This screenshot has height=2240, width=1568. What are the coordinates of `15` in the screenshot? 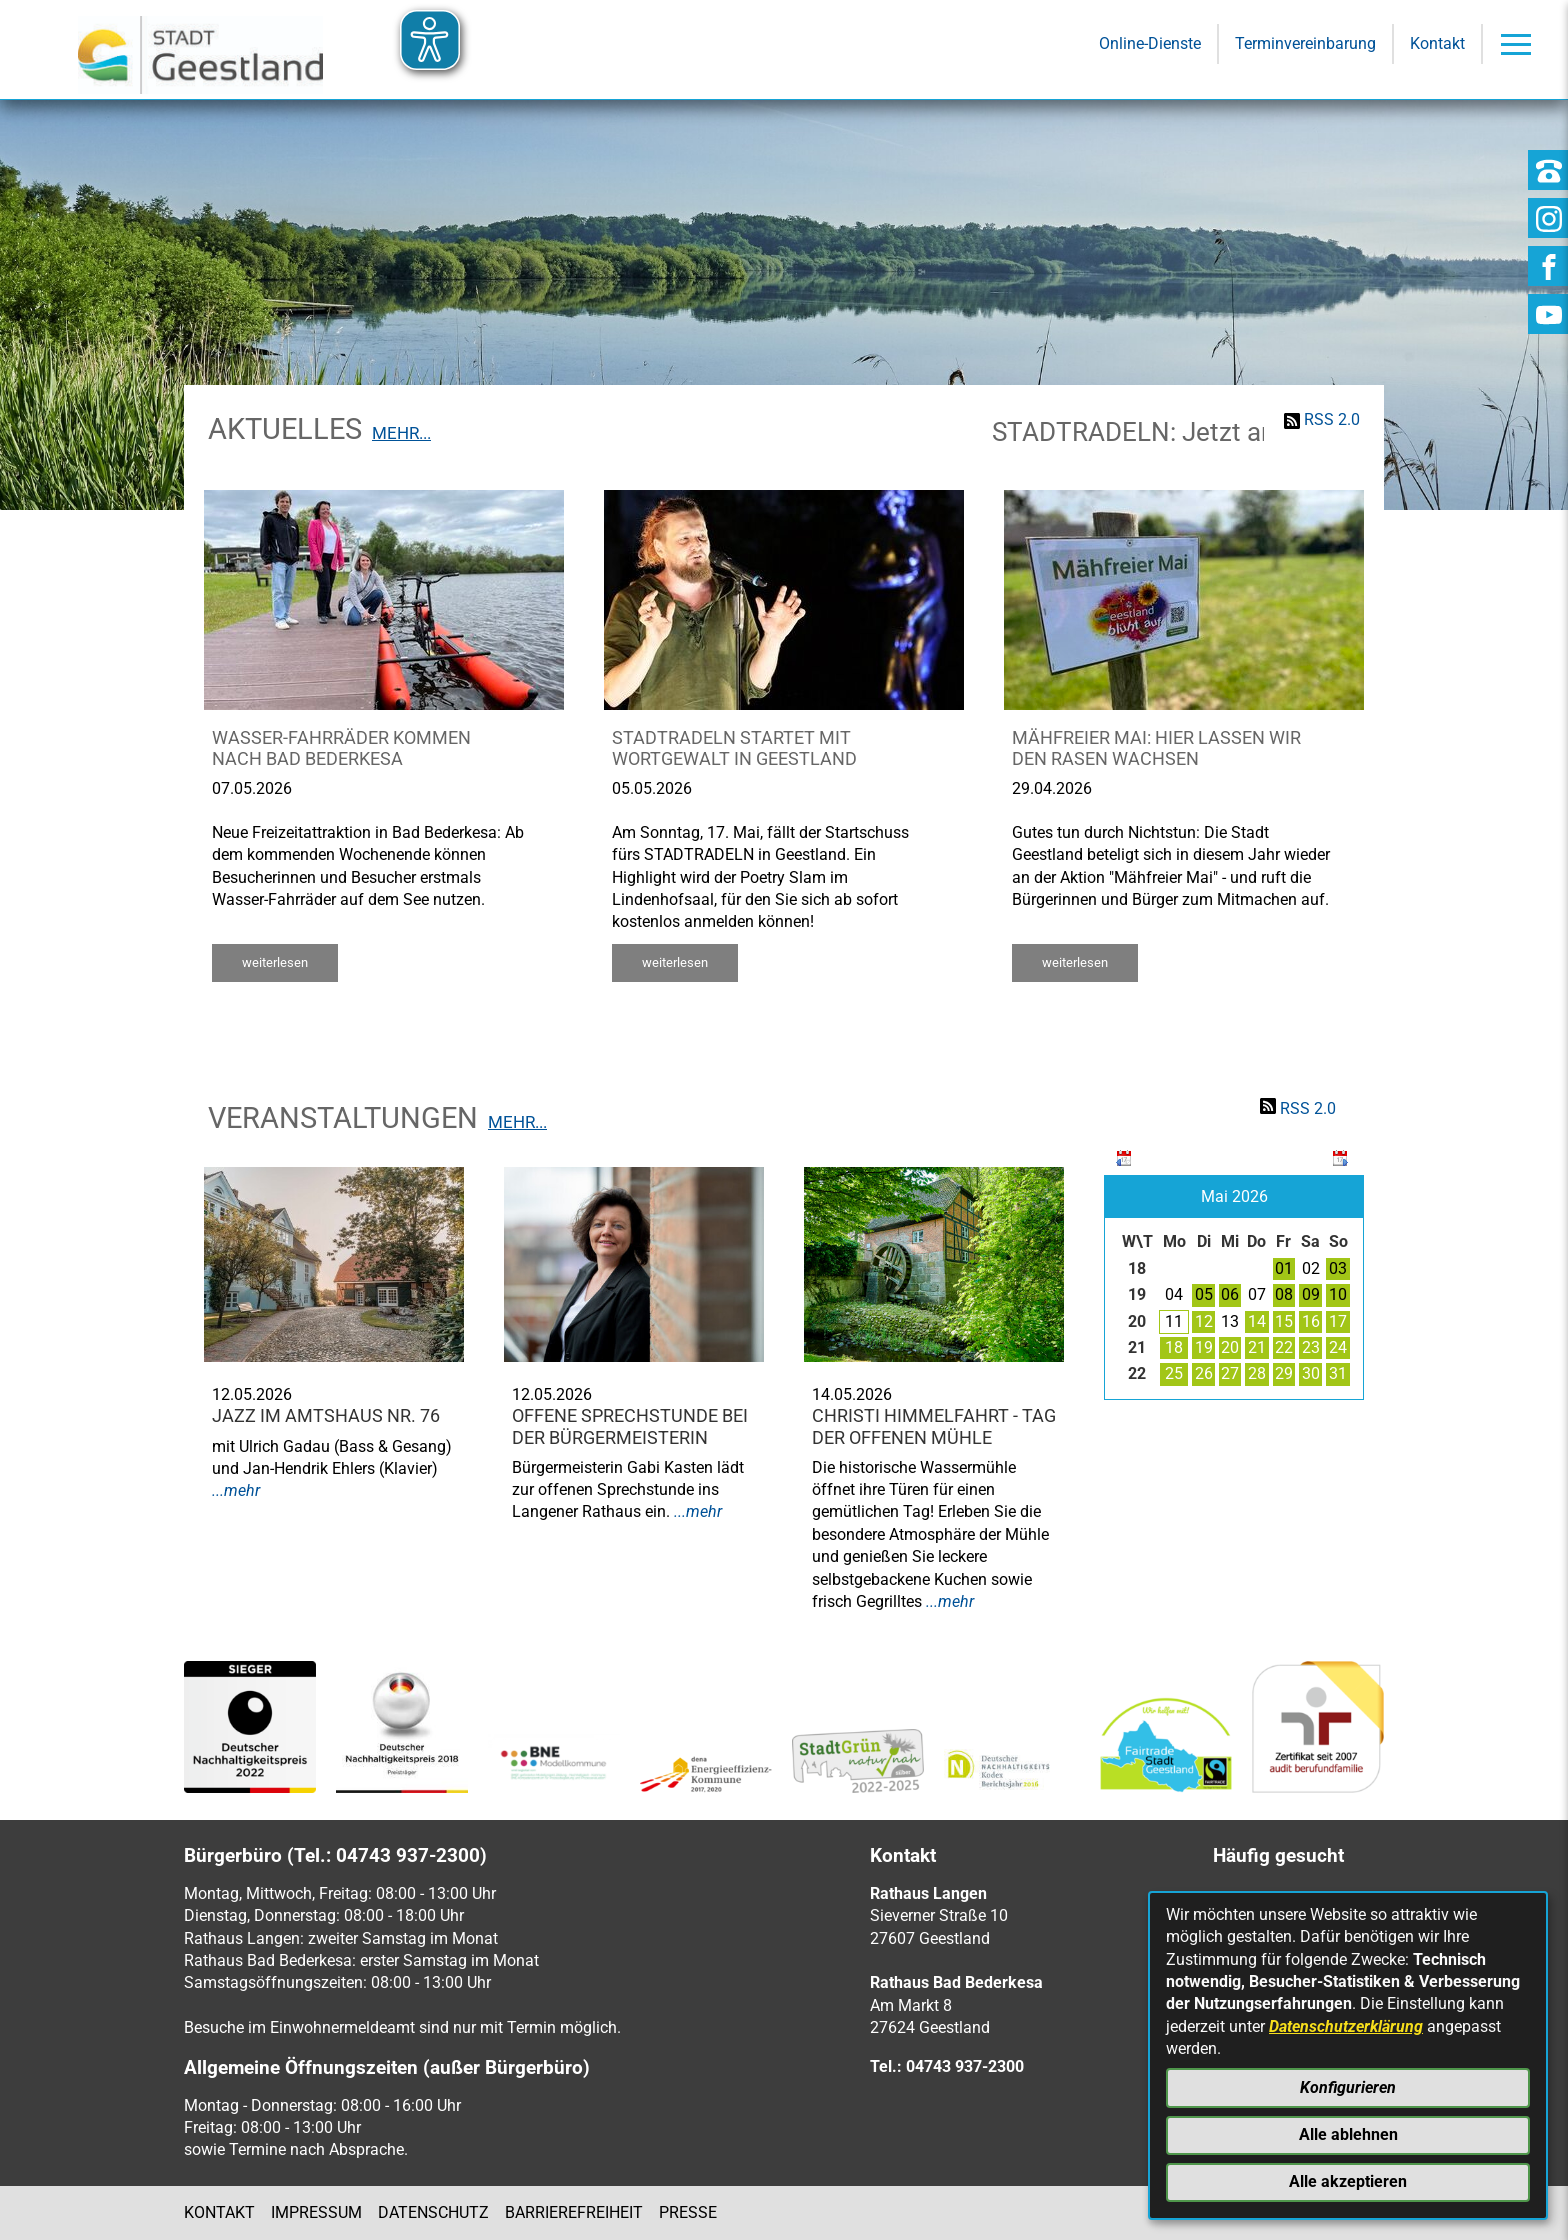 It's located at (1284, 1321).